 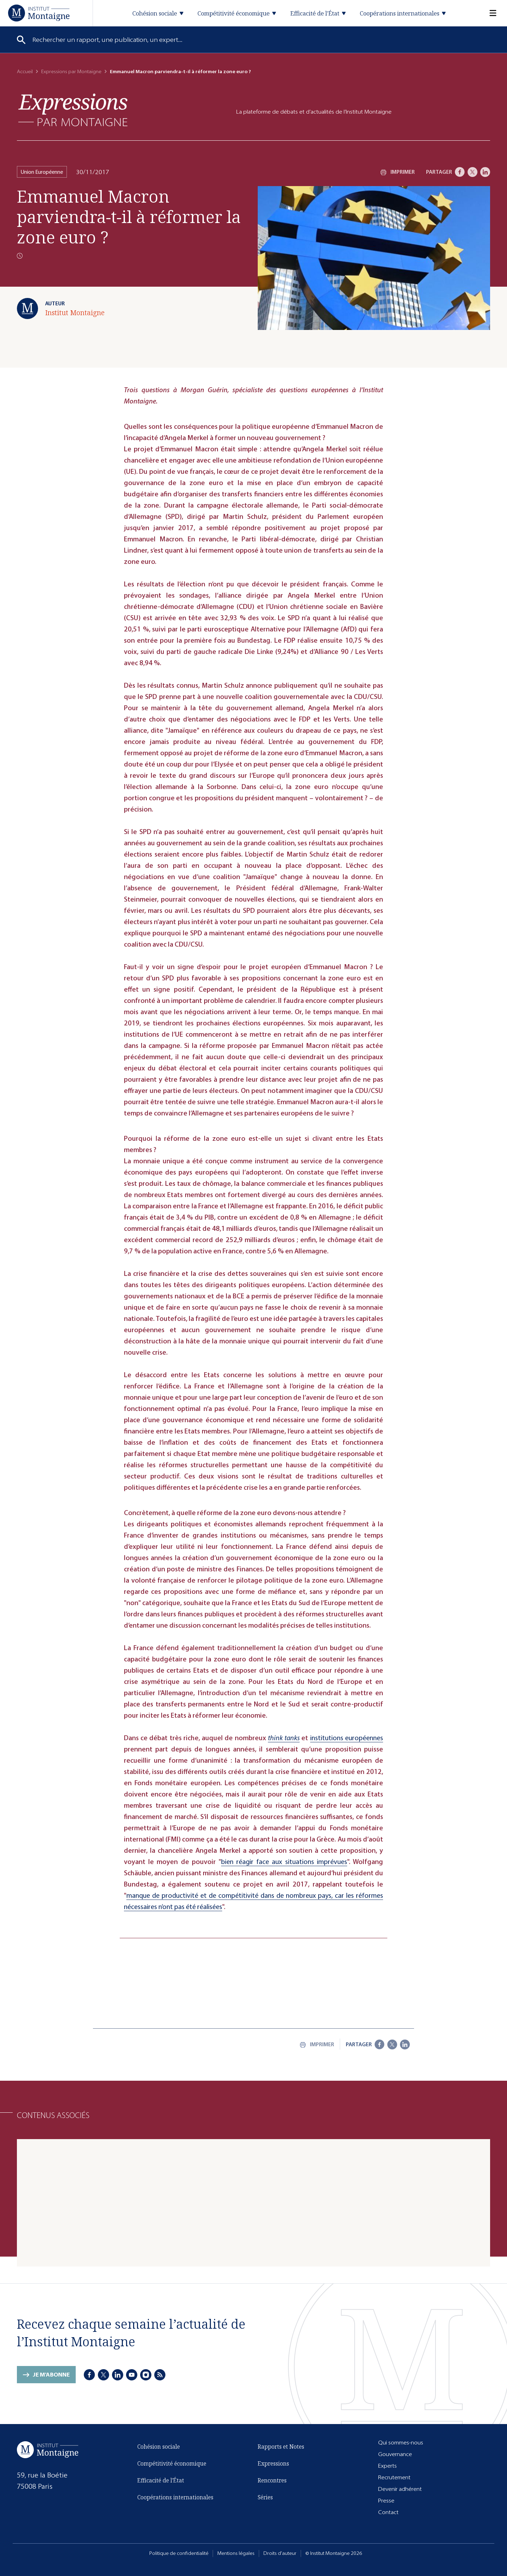 What do you see at coordinates (175, 2497) in the screenshot?
I see `Coopérations internationales` at bounding box center [175, 2497].